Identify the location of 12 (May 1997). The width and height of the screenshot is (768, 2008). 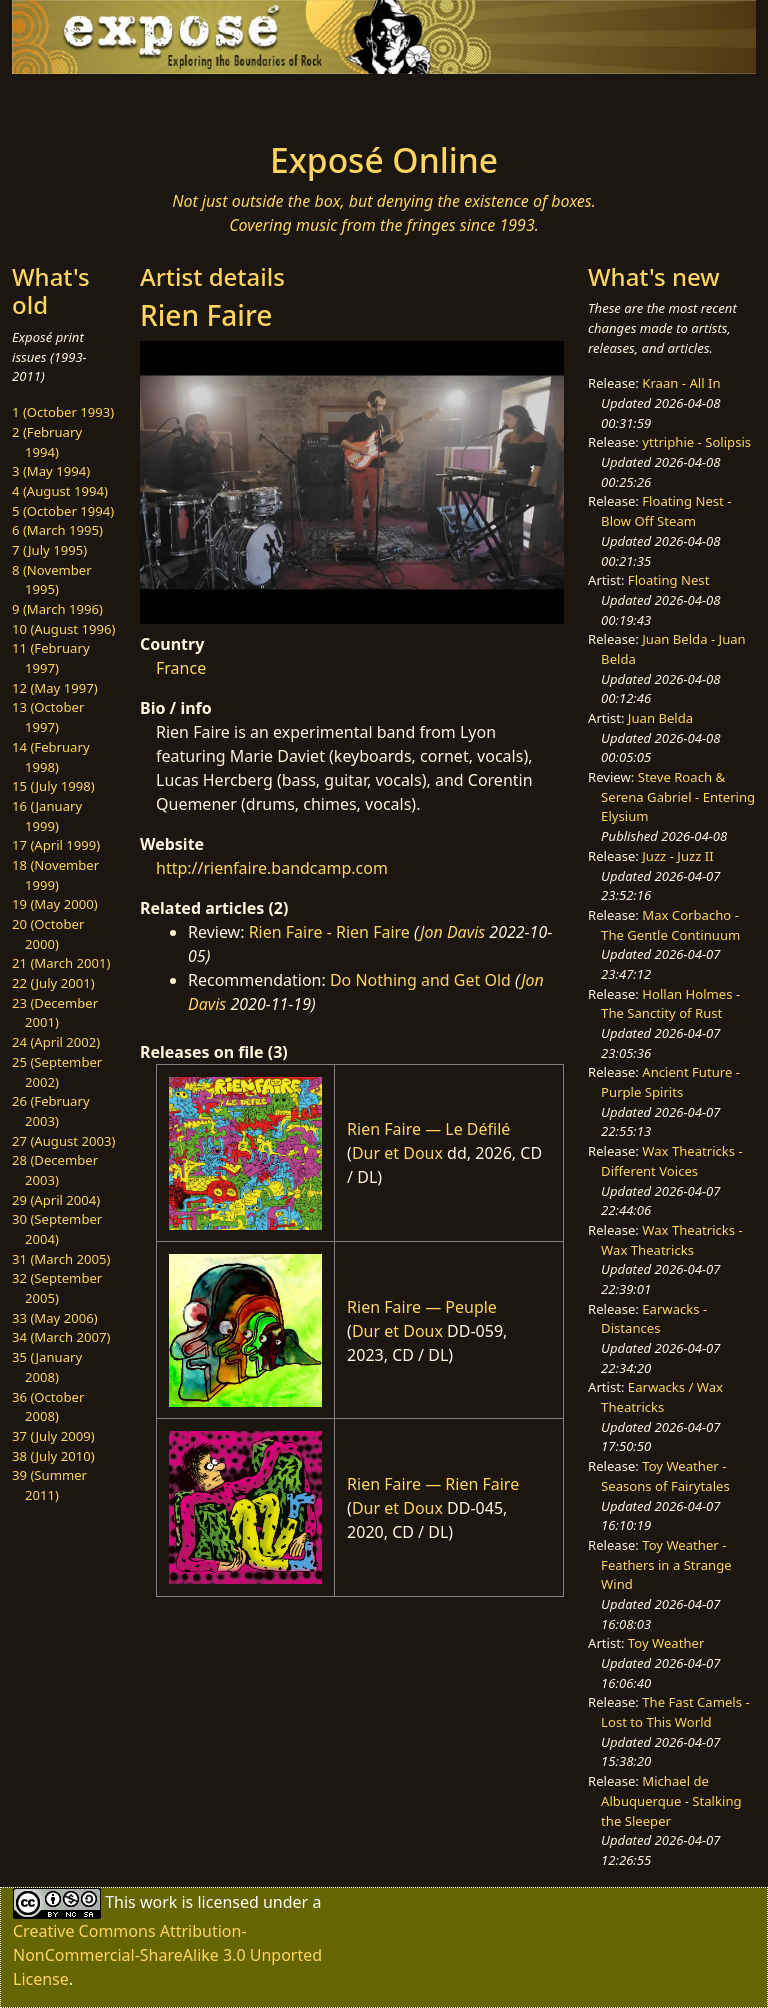
(55, 688).